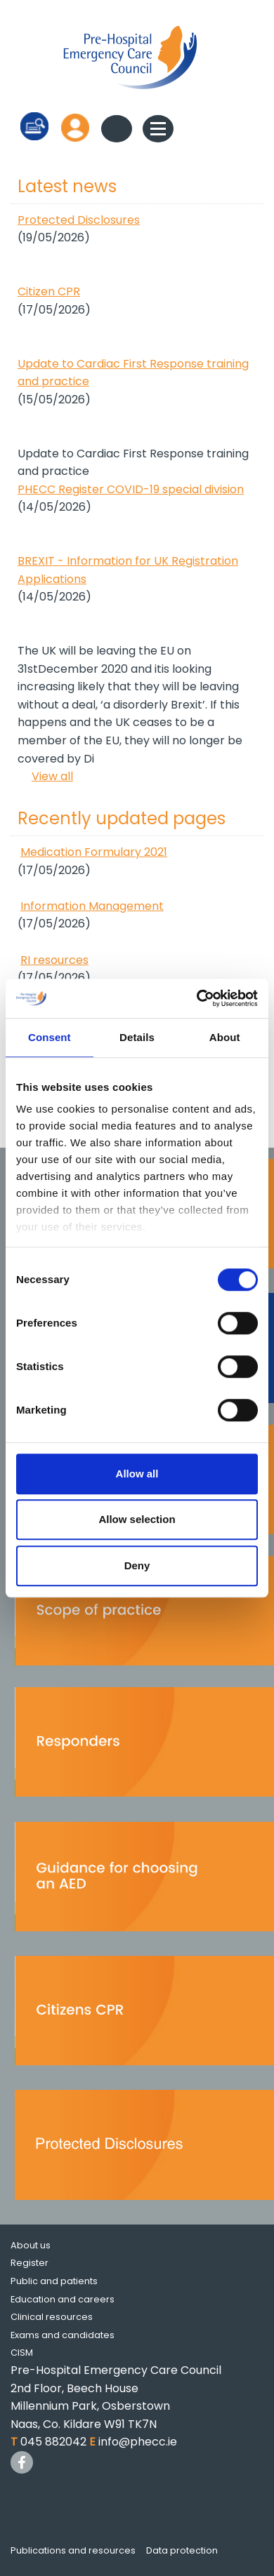 The height and width of the screenshot is (2576, 274). What do you see at coordinates (31, 2245) in the screenshot?
I see `About us` at bounding box center [31, 2245].